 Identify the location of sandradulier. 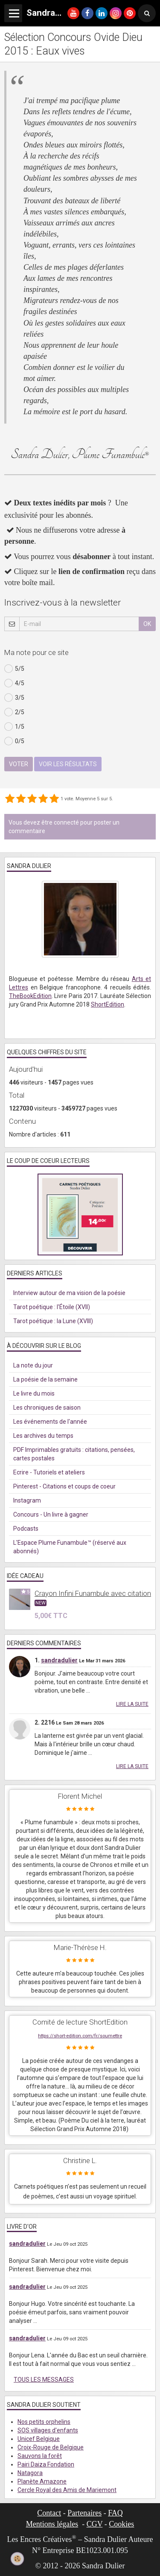
(59, 1660).